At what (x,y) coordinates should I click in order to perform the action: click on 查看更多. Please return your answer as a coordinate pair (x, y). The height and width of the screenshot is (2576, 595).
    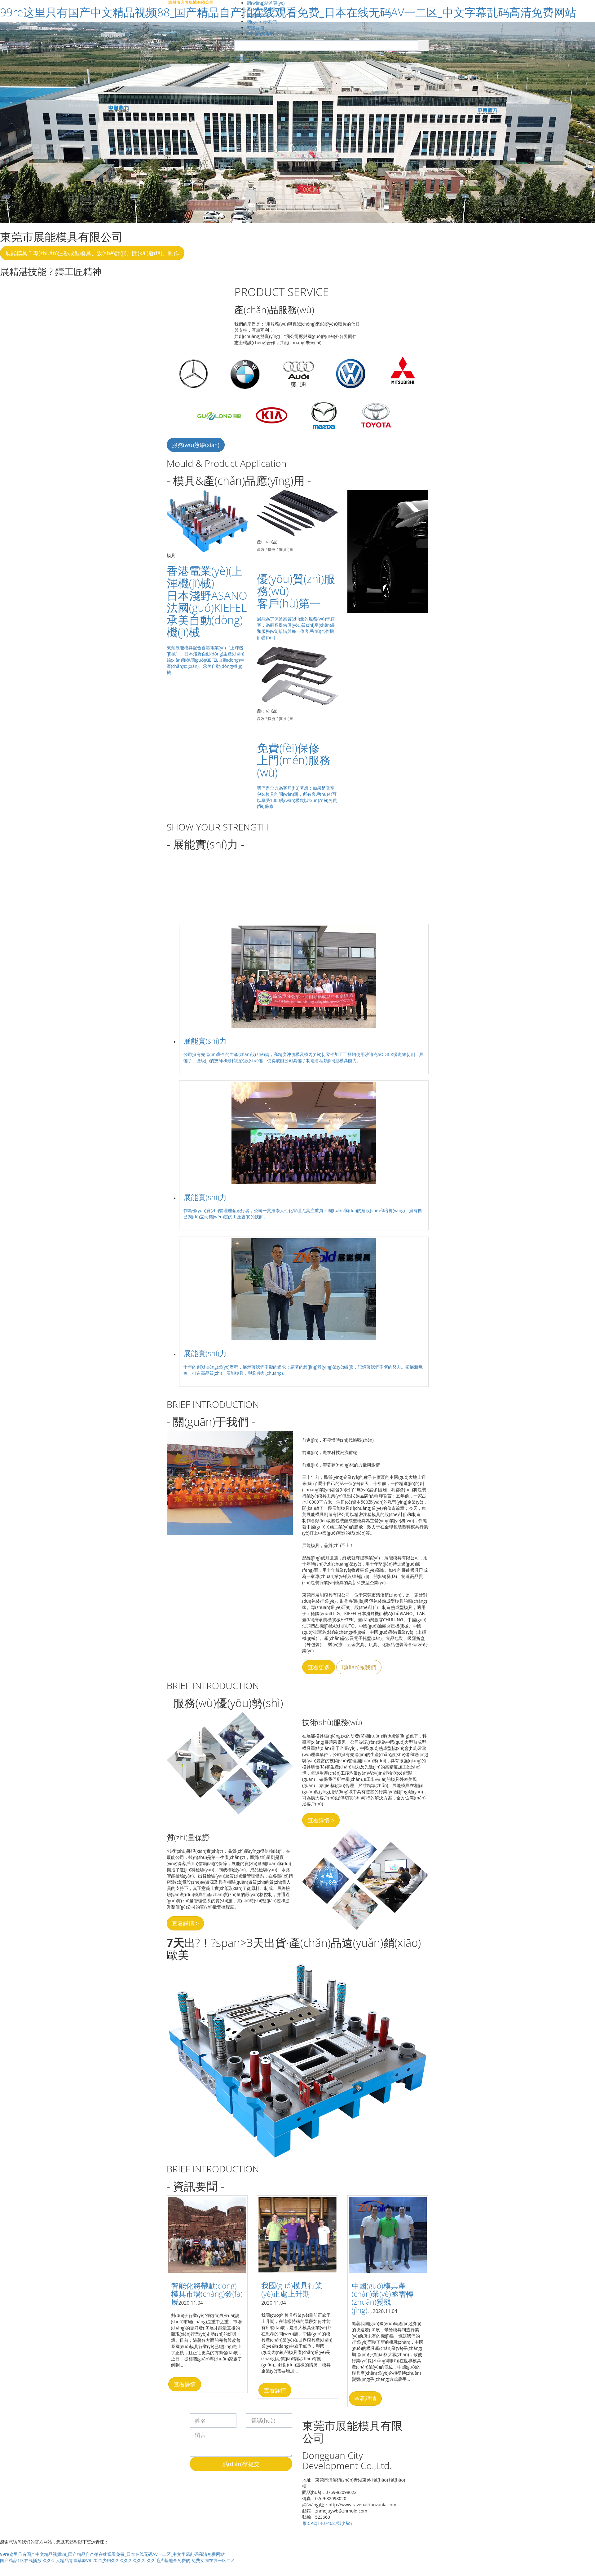
    Looking at the image, I should click on (318, 1667).